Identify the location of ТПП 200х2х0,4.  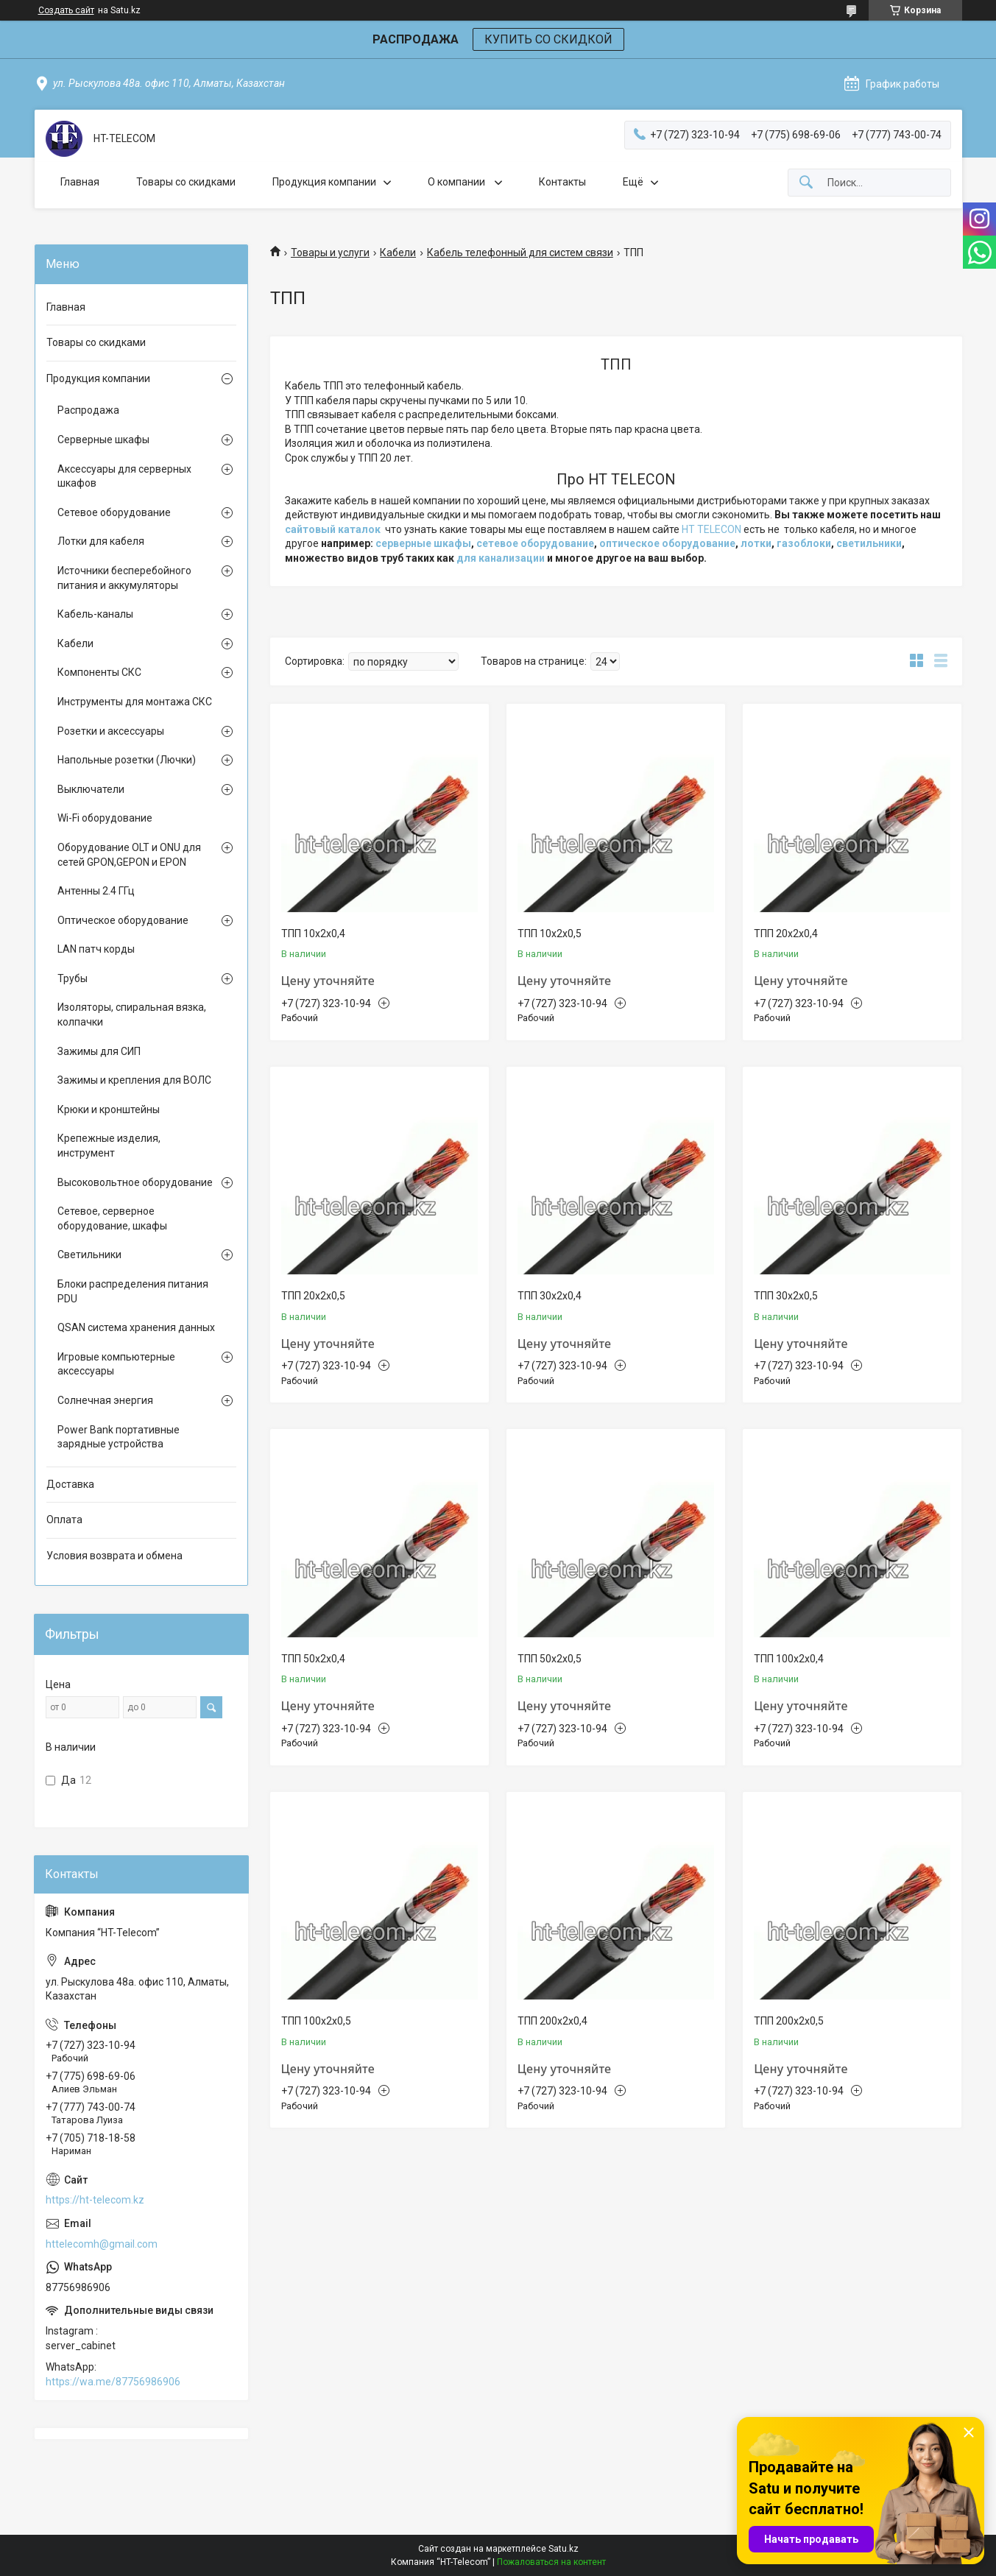
(552, 2021).